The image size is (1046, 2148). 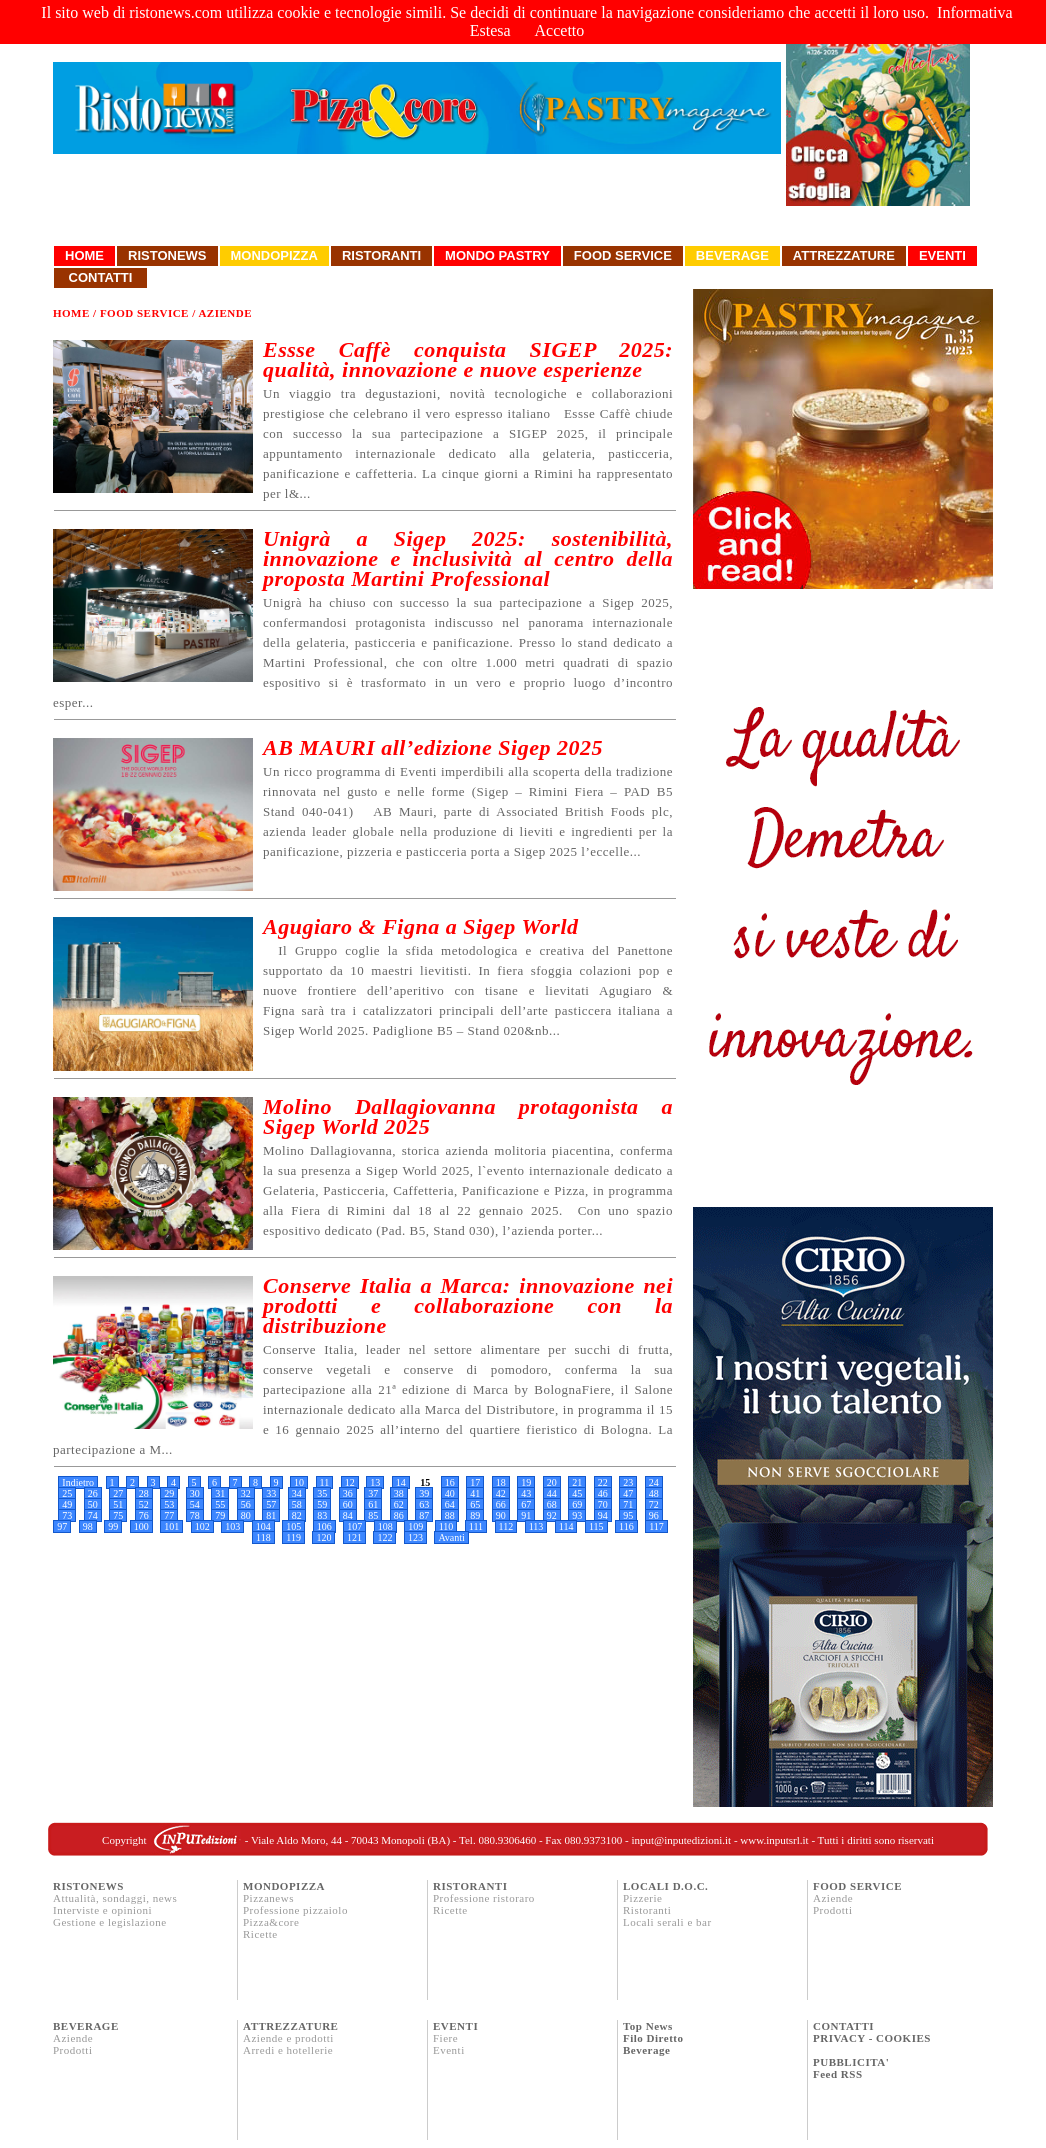 I want to click on 60, so click(x=348, y=1504).